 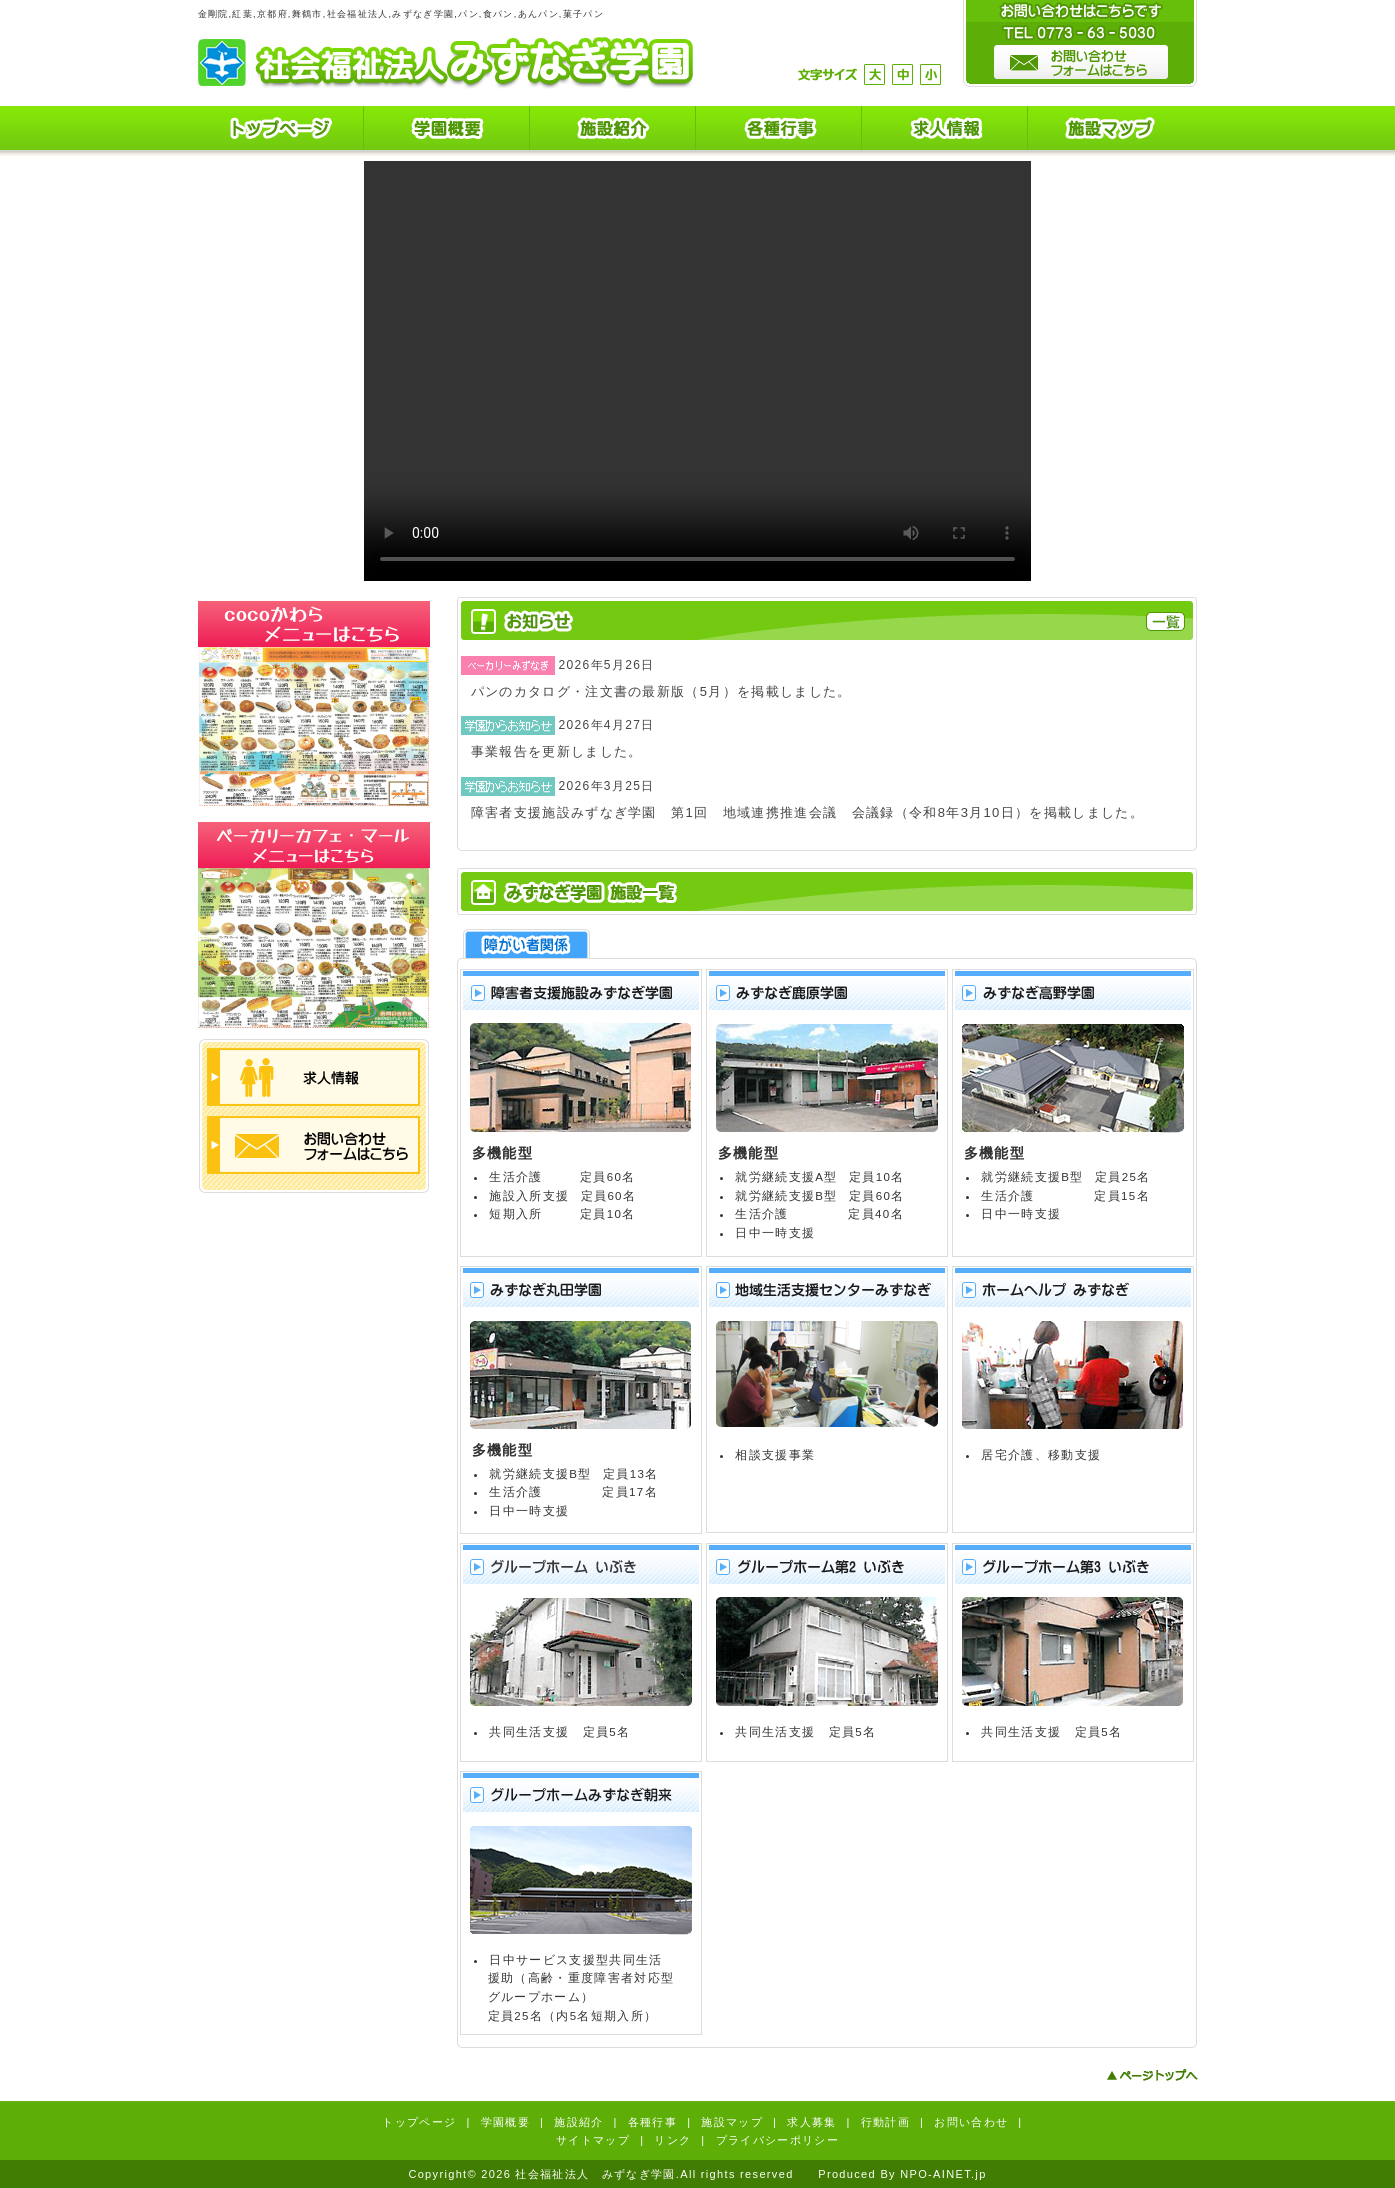 What do you see at coordinates (1073, 1287) in the screenshot?
I see `ホームヘルプみずなぎ` at bounding box center [1073, 1287].